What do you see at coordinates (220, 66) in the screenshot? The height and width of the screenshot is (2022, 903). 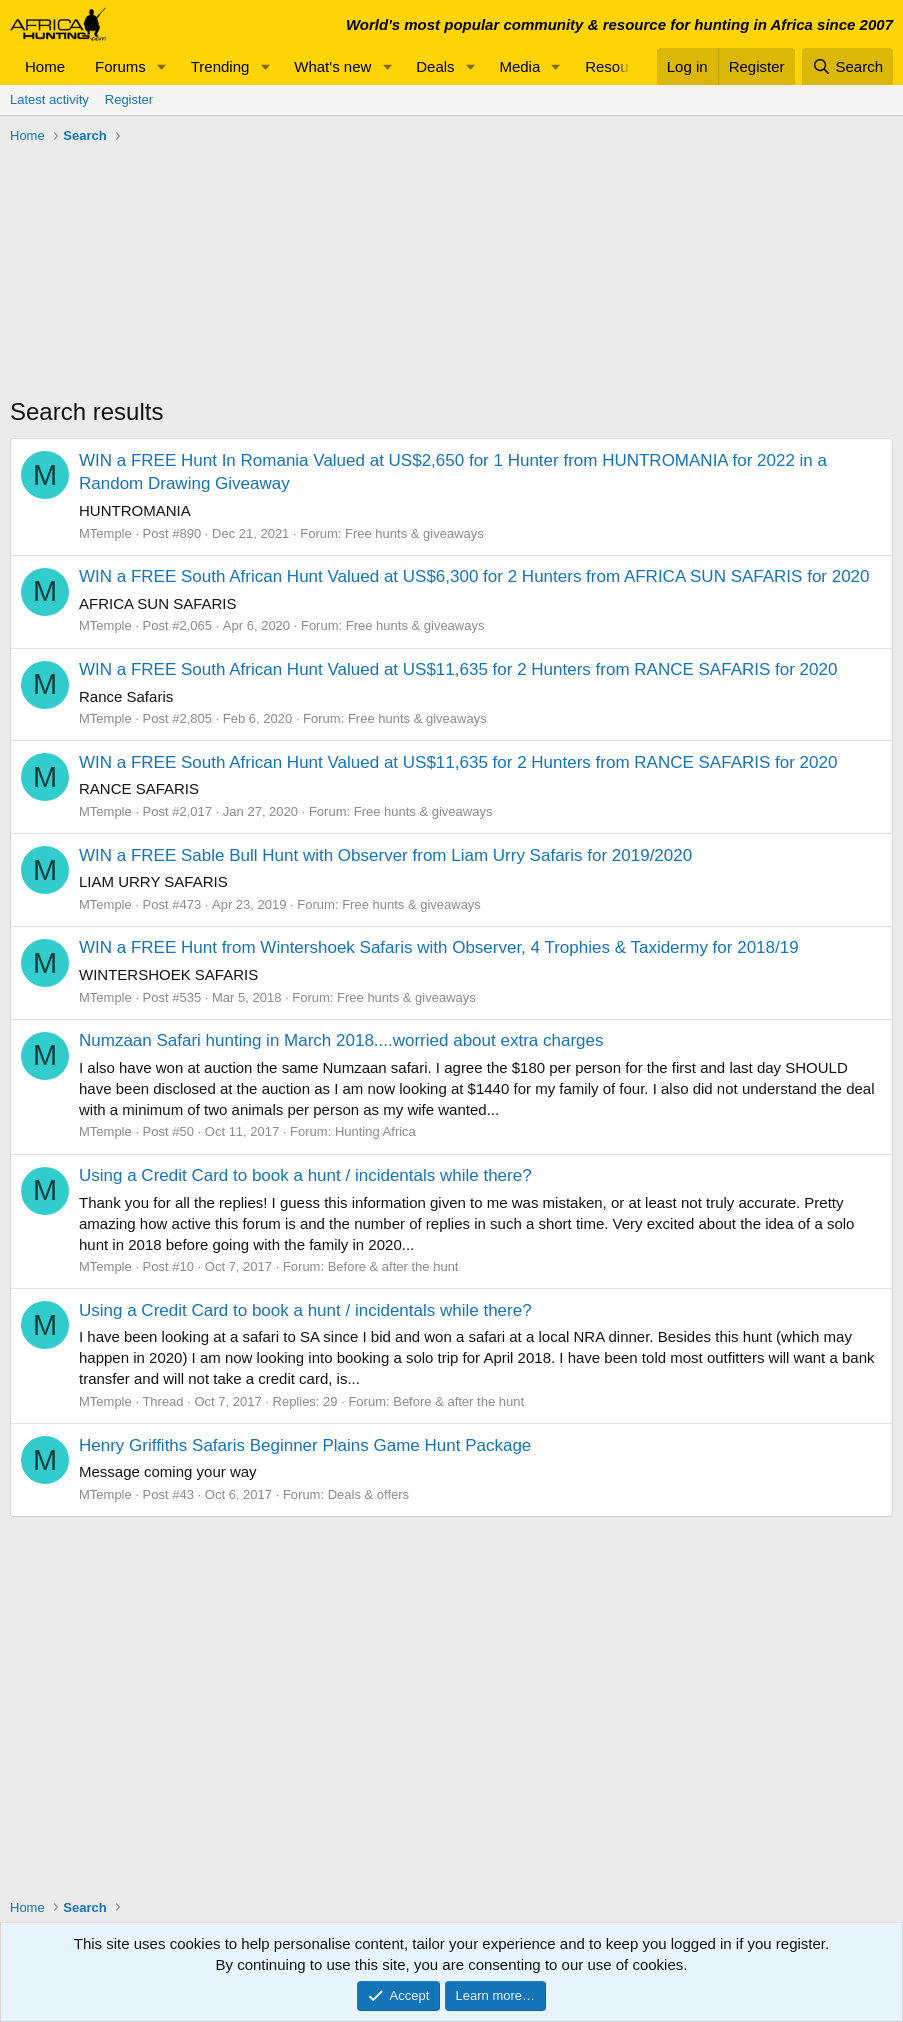 I see `Trending` at bounding box center [220, 66].